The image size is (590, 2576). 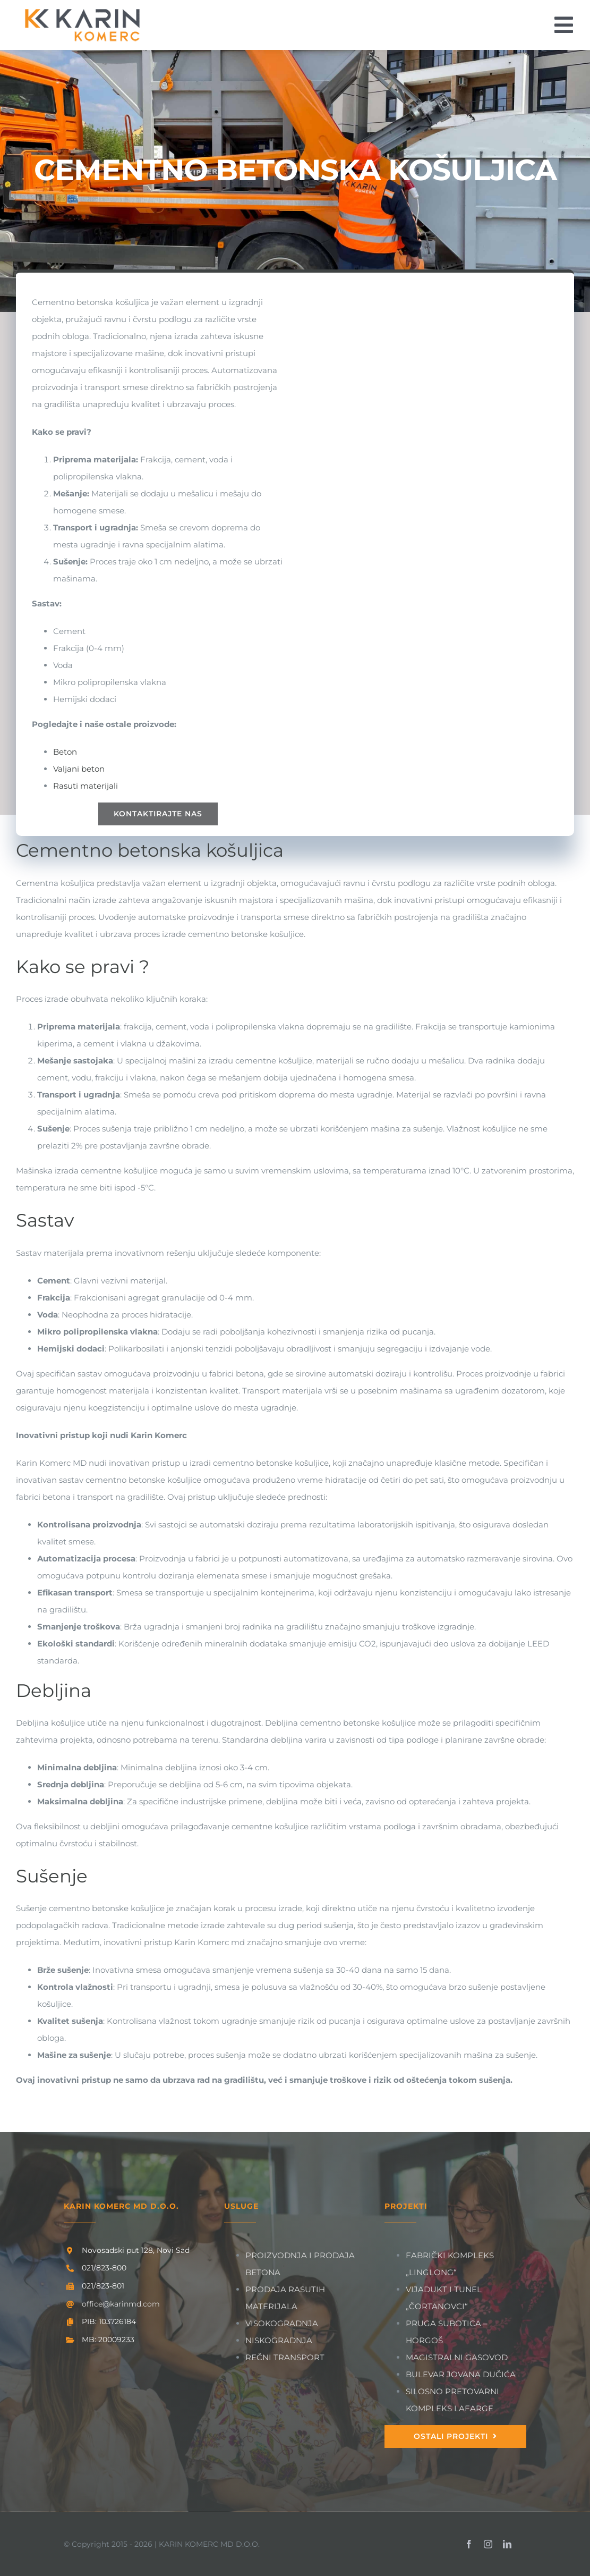 What do you see at coordinates (461, 2374) in the screenshot?
I see `BULEVAR JOVANA DUČIĆA` at bounding box center [461, 2374].